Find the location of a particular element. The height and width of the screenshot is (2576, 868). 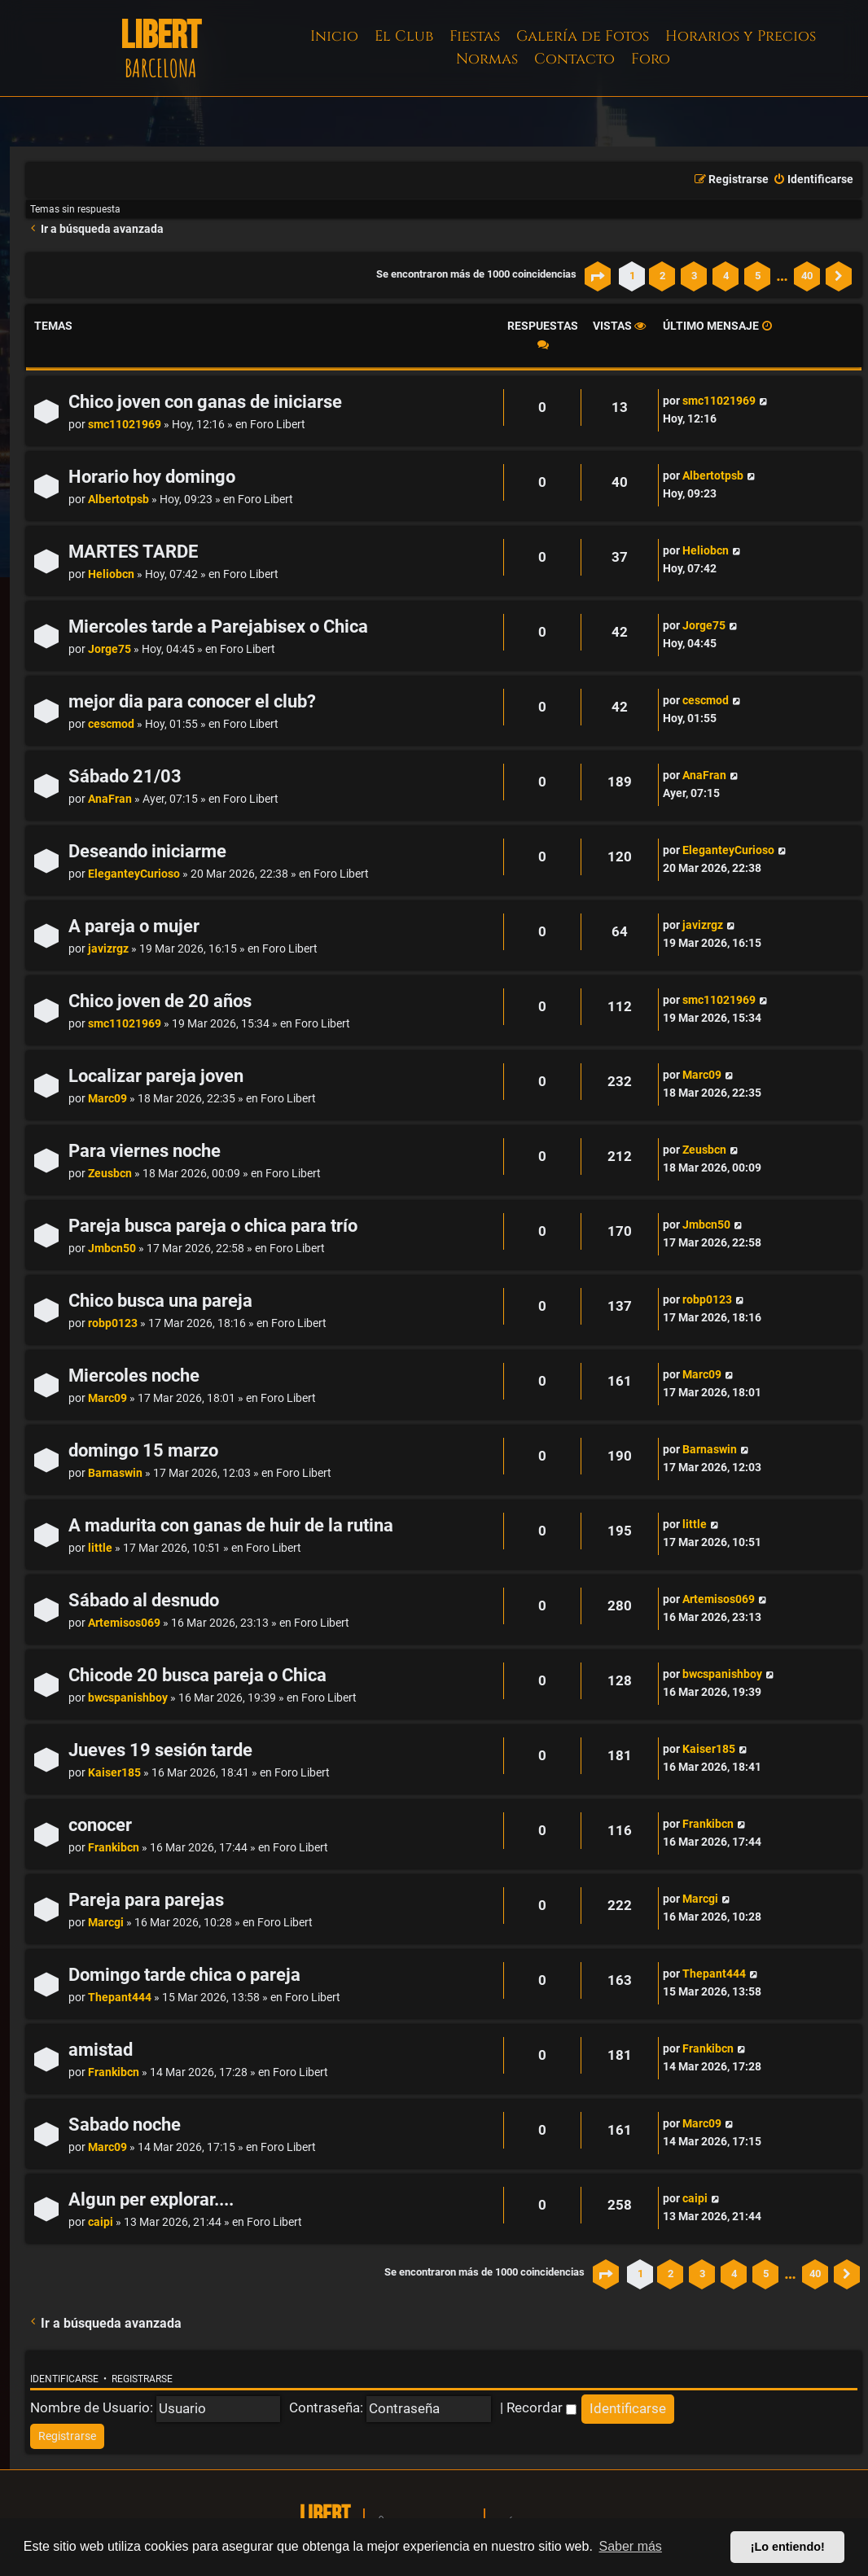

Frankibcn is located at coordinates (113, 1848).